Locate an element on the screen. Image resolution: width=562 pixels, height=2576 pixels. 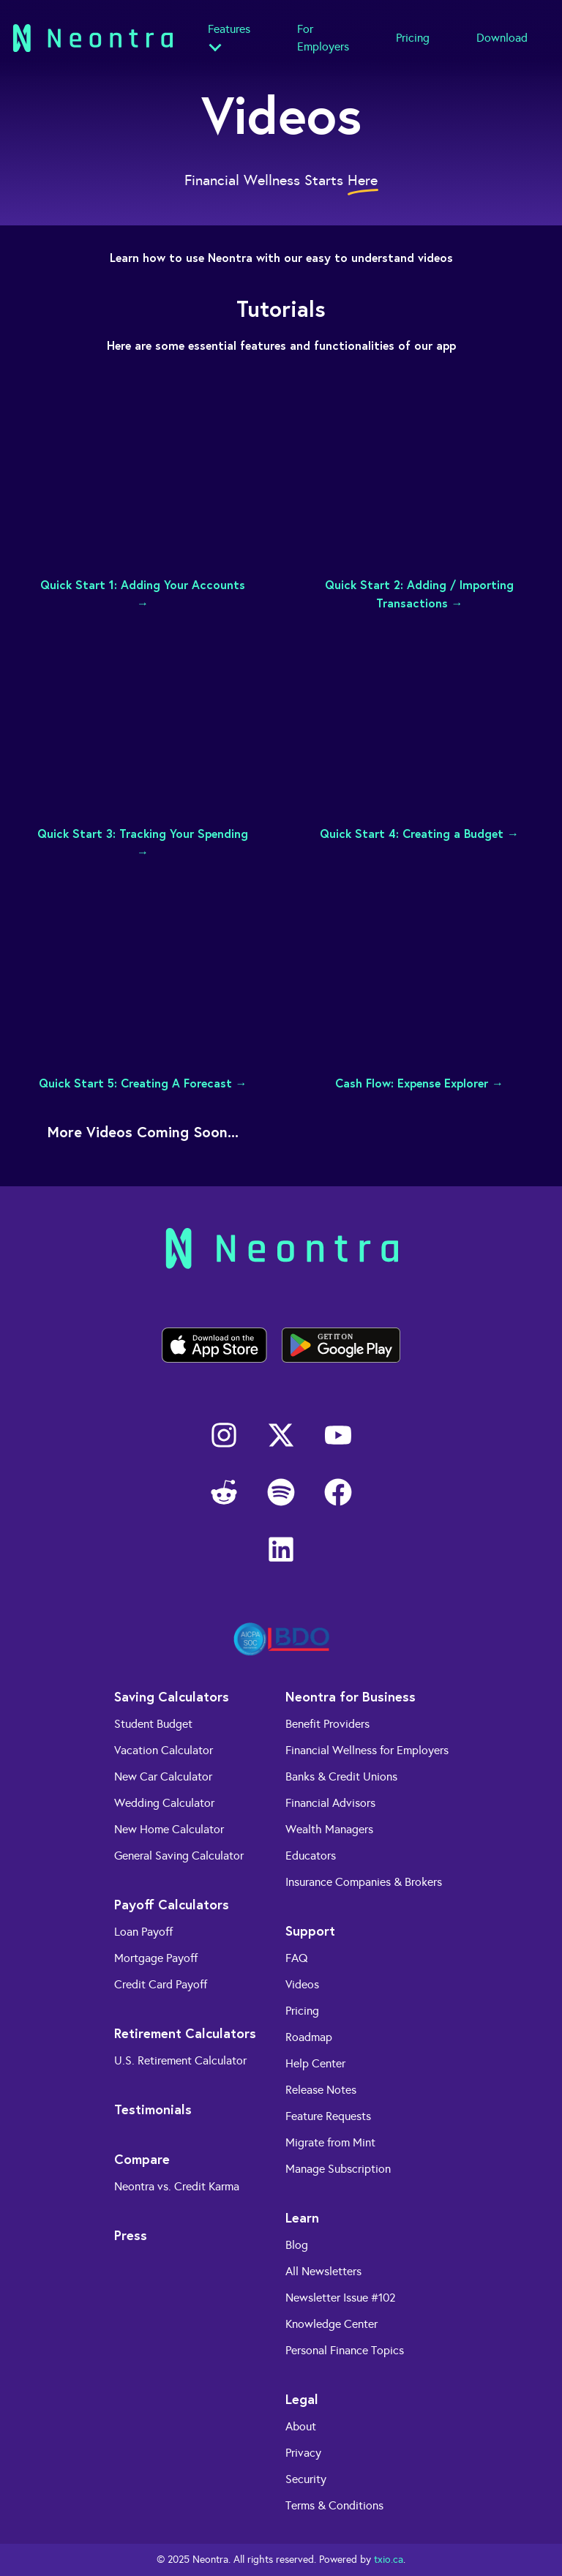
Blog is located at coordinates (296, 2245).